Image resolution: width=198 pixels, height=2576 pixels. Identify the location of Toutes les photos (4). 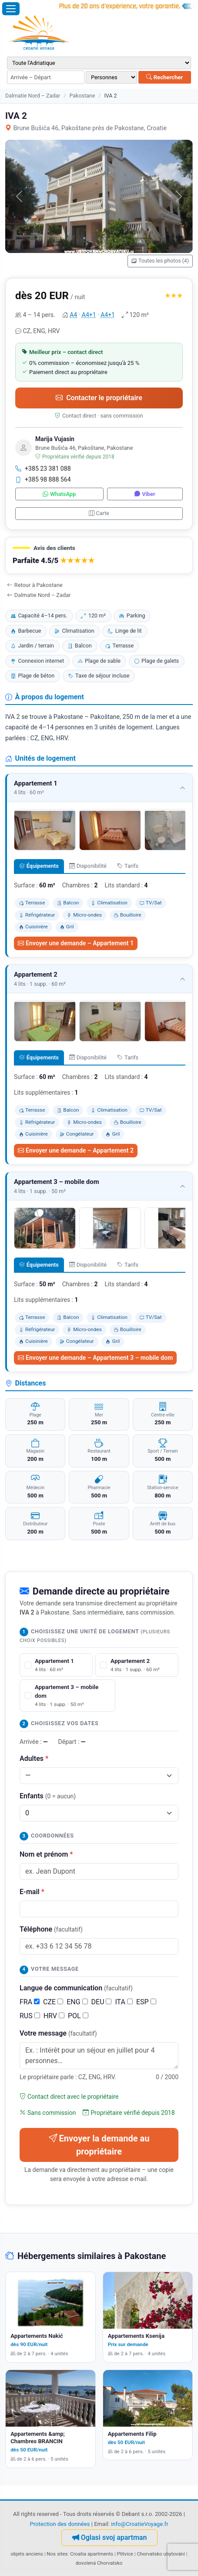
(160, 261).